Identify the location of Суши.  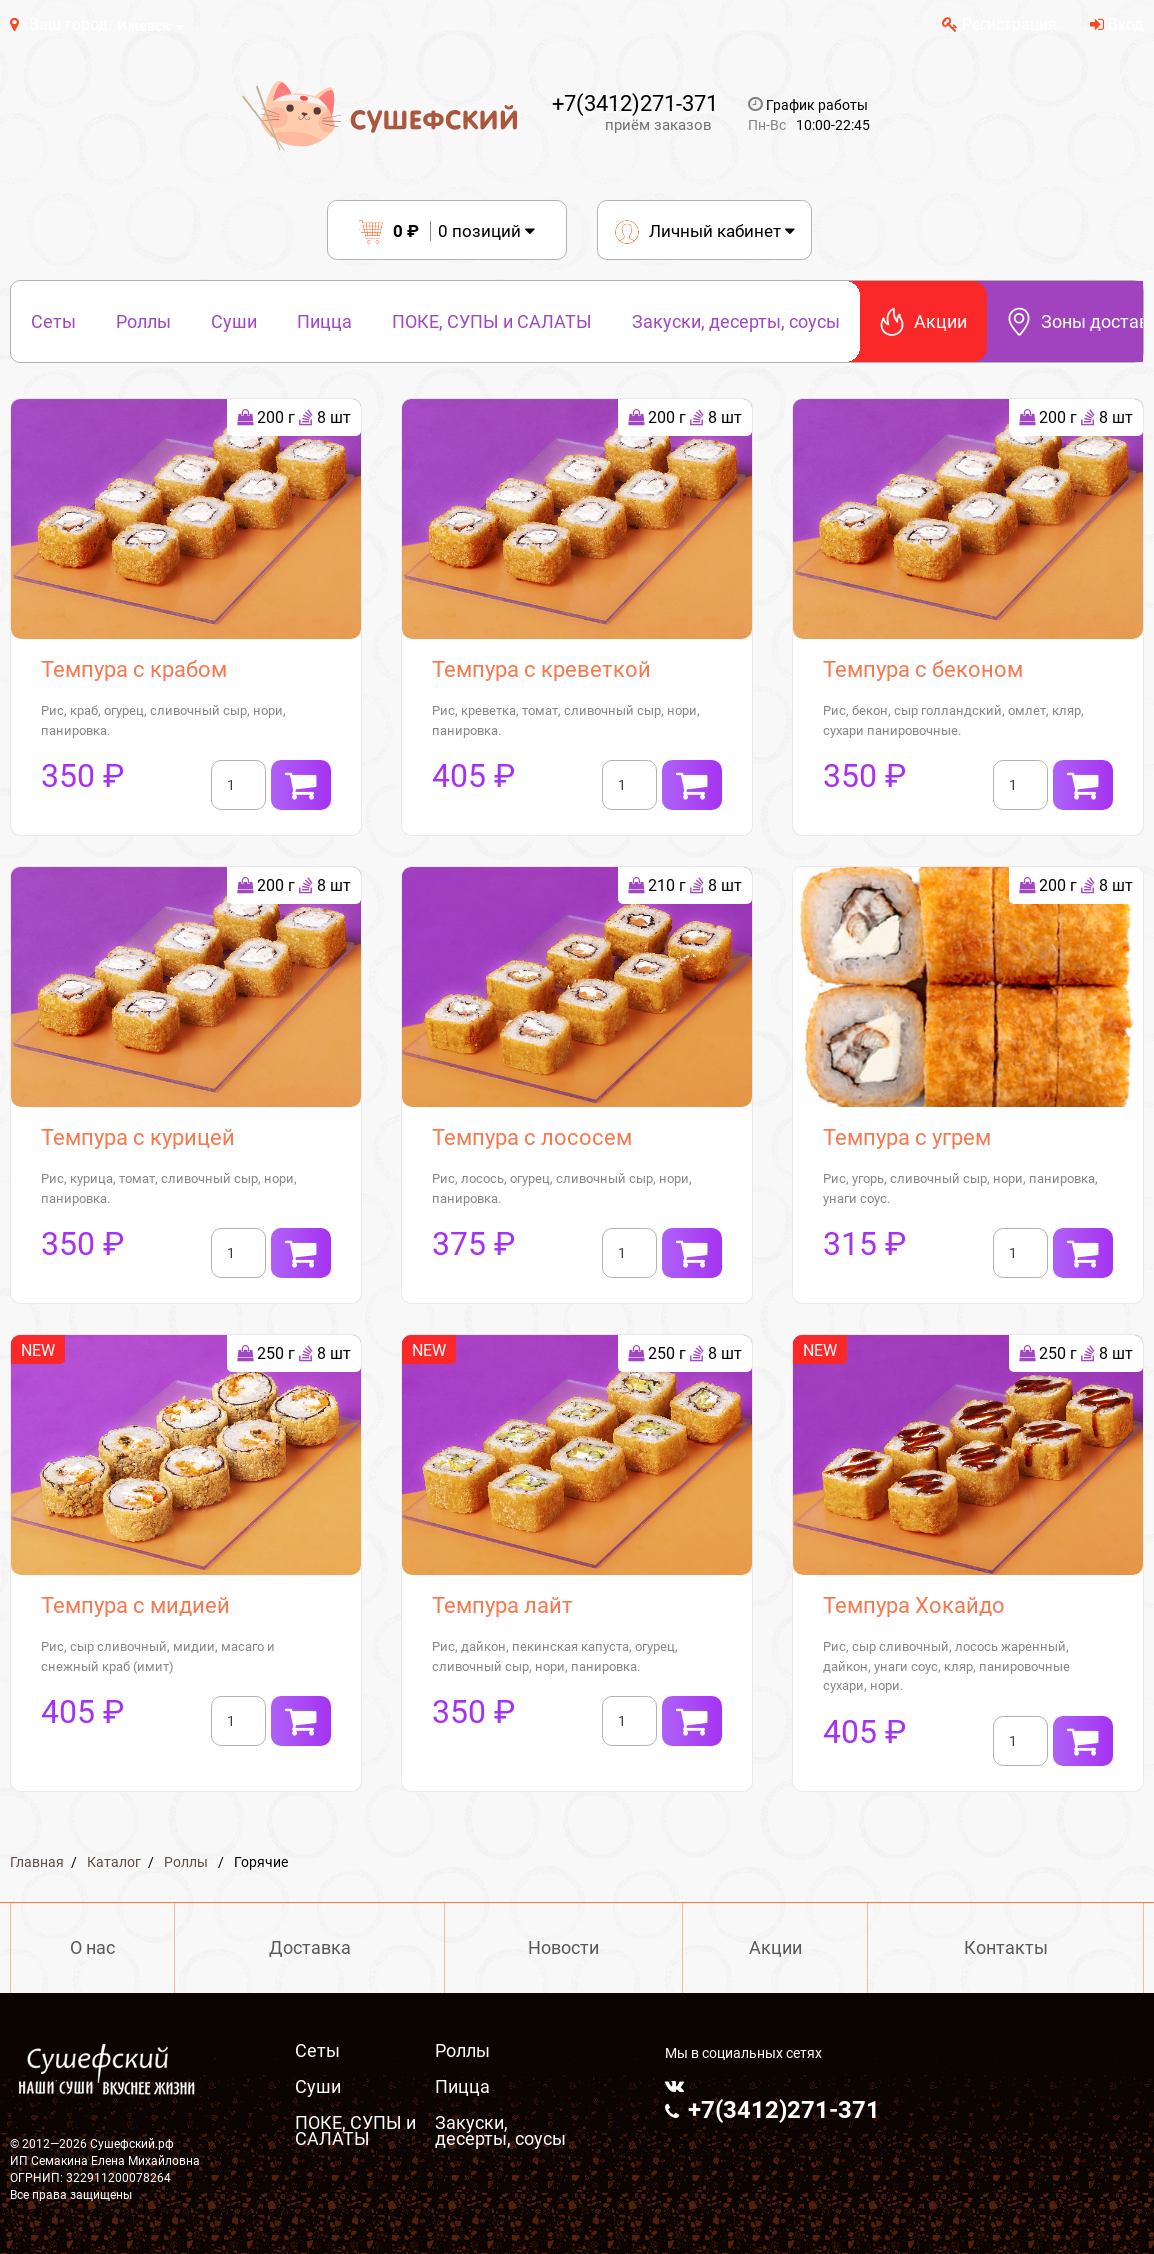
(234, 321).